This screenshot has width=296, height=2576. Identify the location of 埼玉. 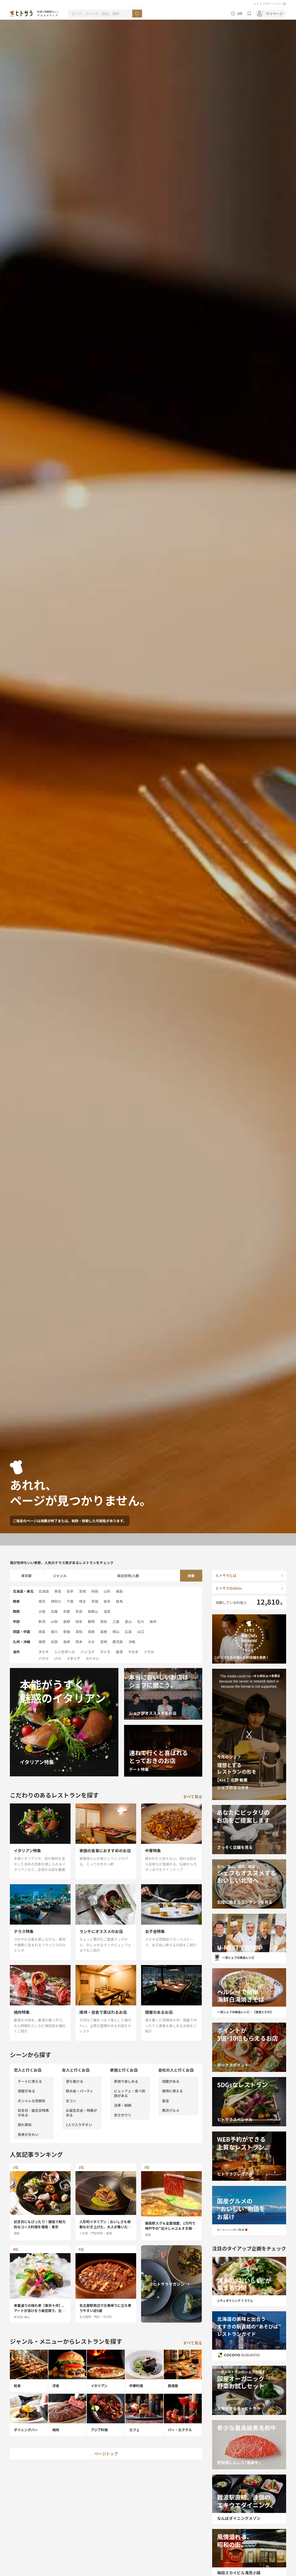
(82, 1601).